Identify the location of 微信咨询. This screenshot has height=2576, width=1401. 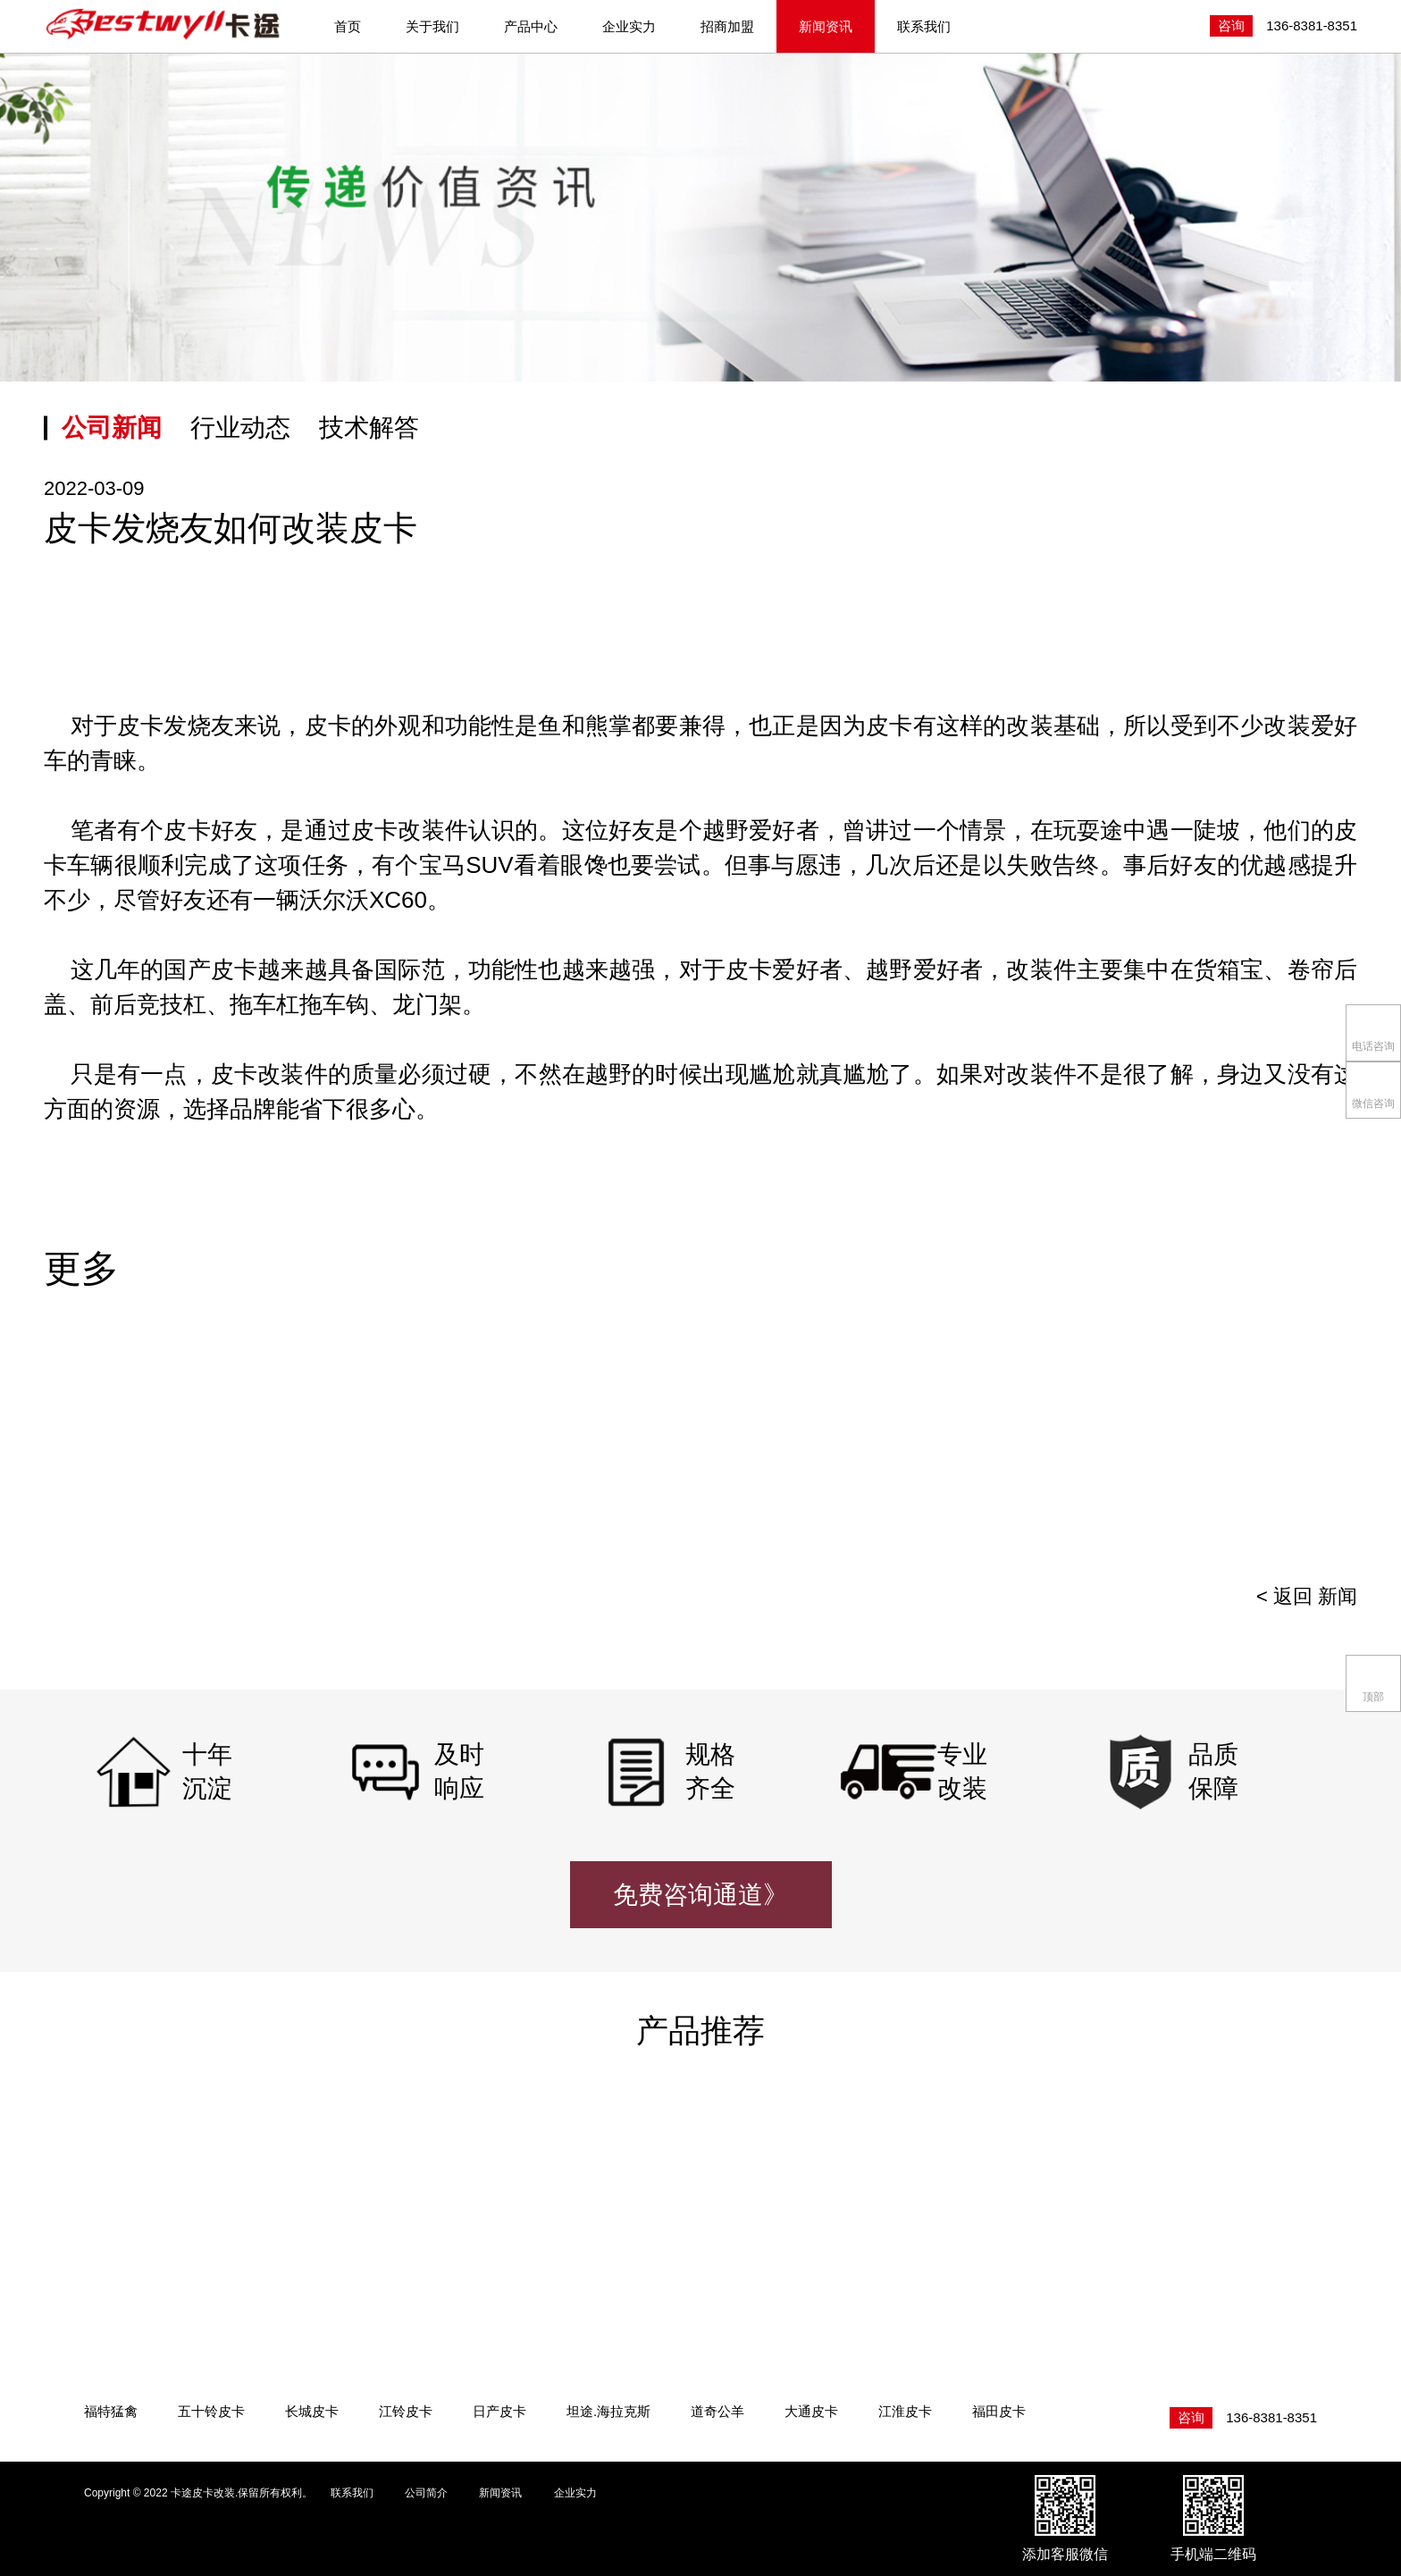
(1373, 1089).